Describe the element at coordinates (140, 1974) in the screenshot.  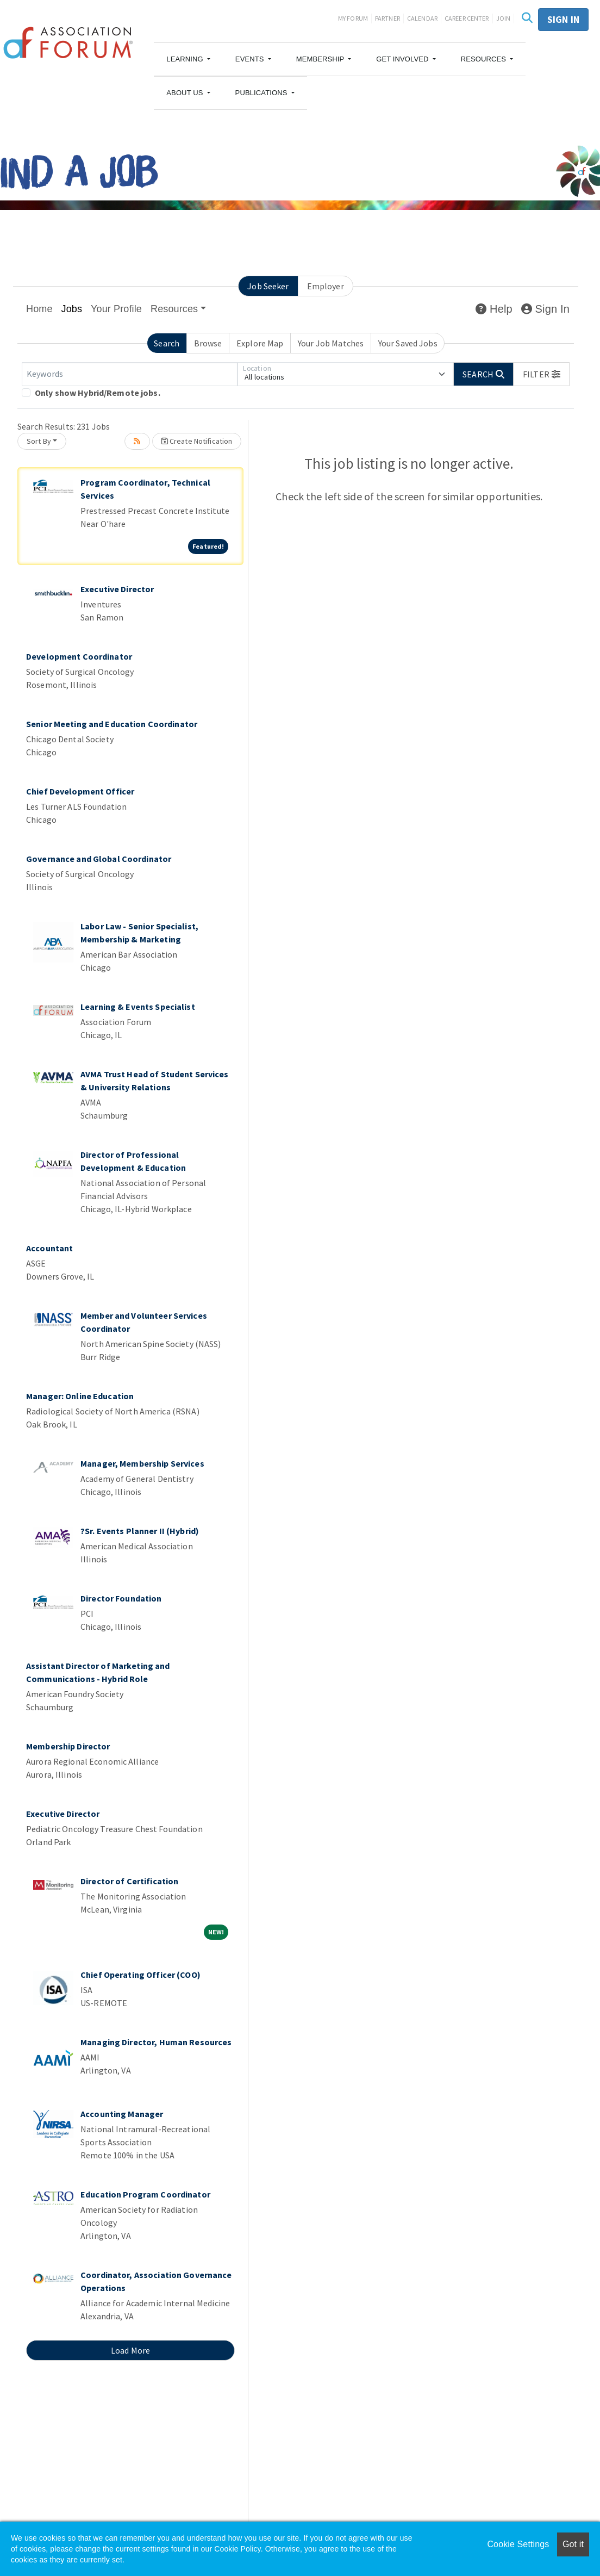
I see `Chief Operating Officer (COO)` at that location.